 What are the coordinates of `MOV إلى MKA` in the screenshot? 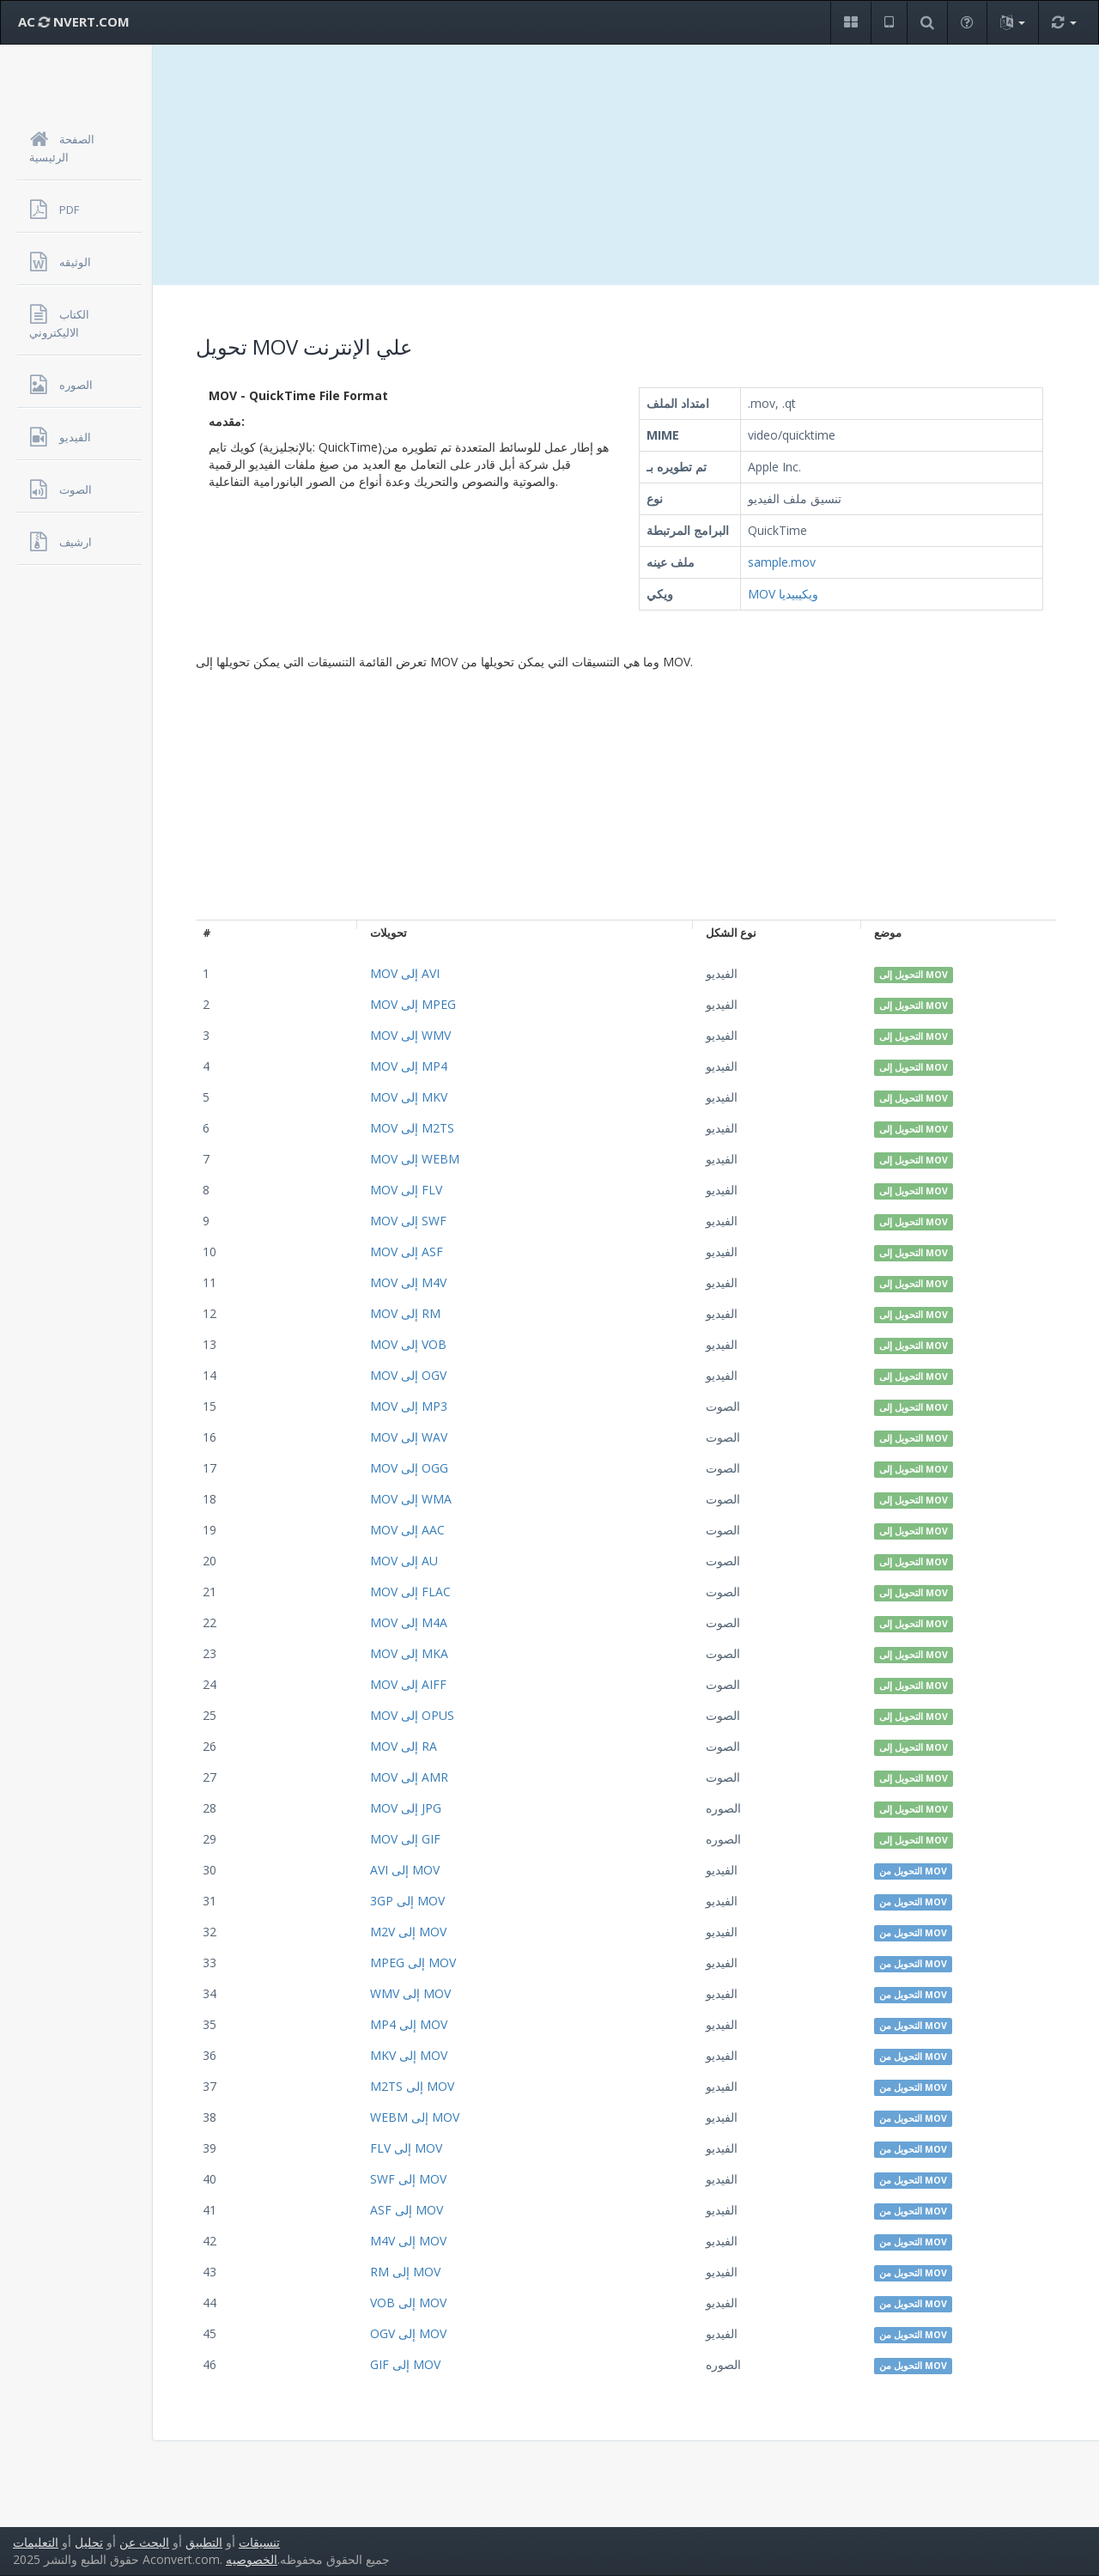 It's located at (409, 1653).